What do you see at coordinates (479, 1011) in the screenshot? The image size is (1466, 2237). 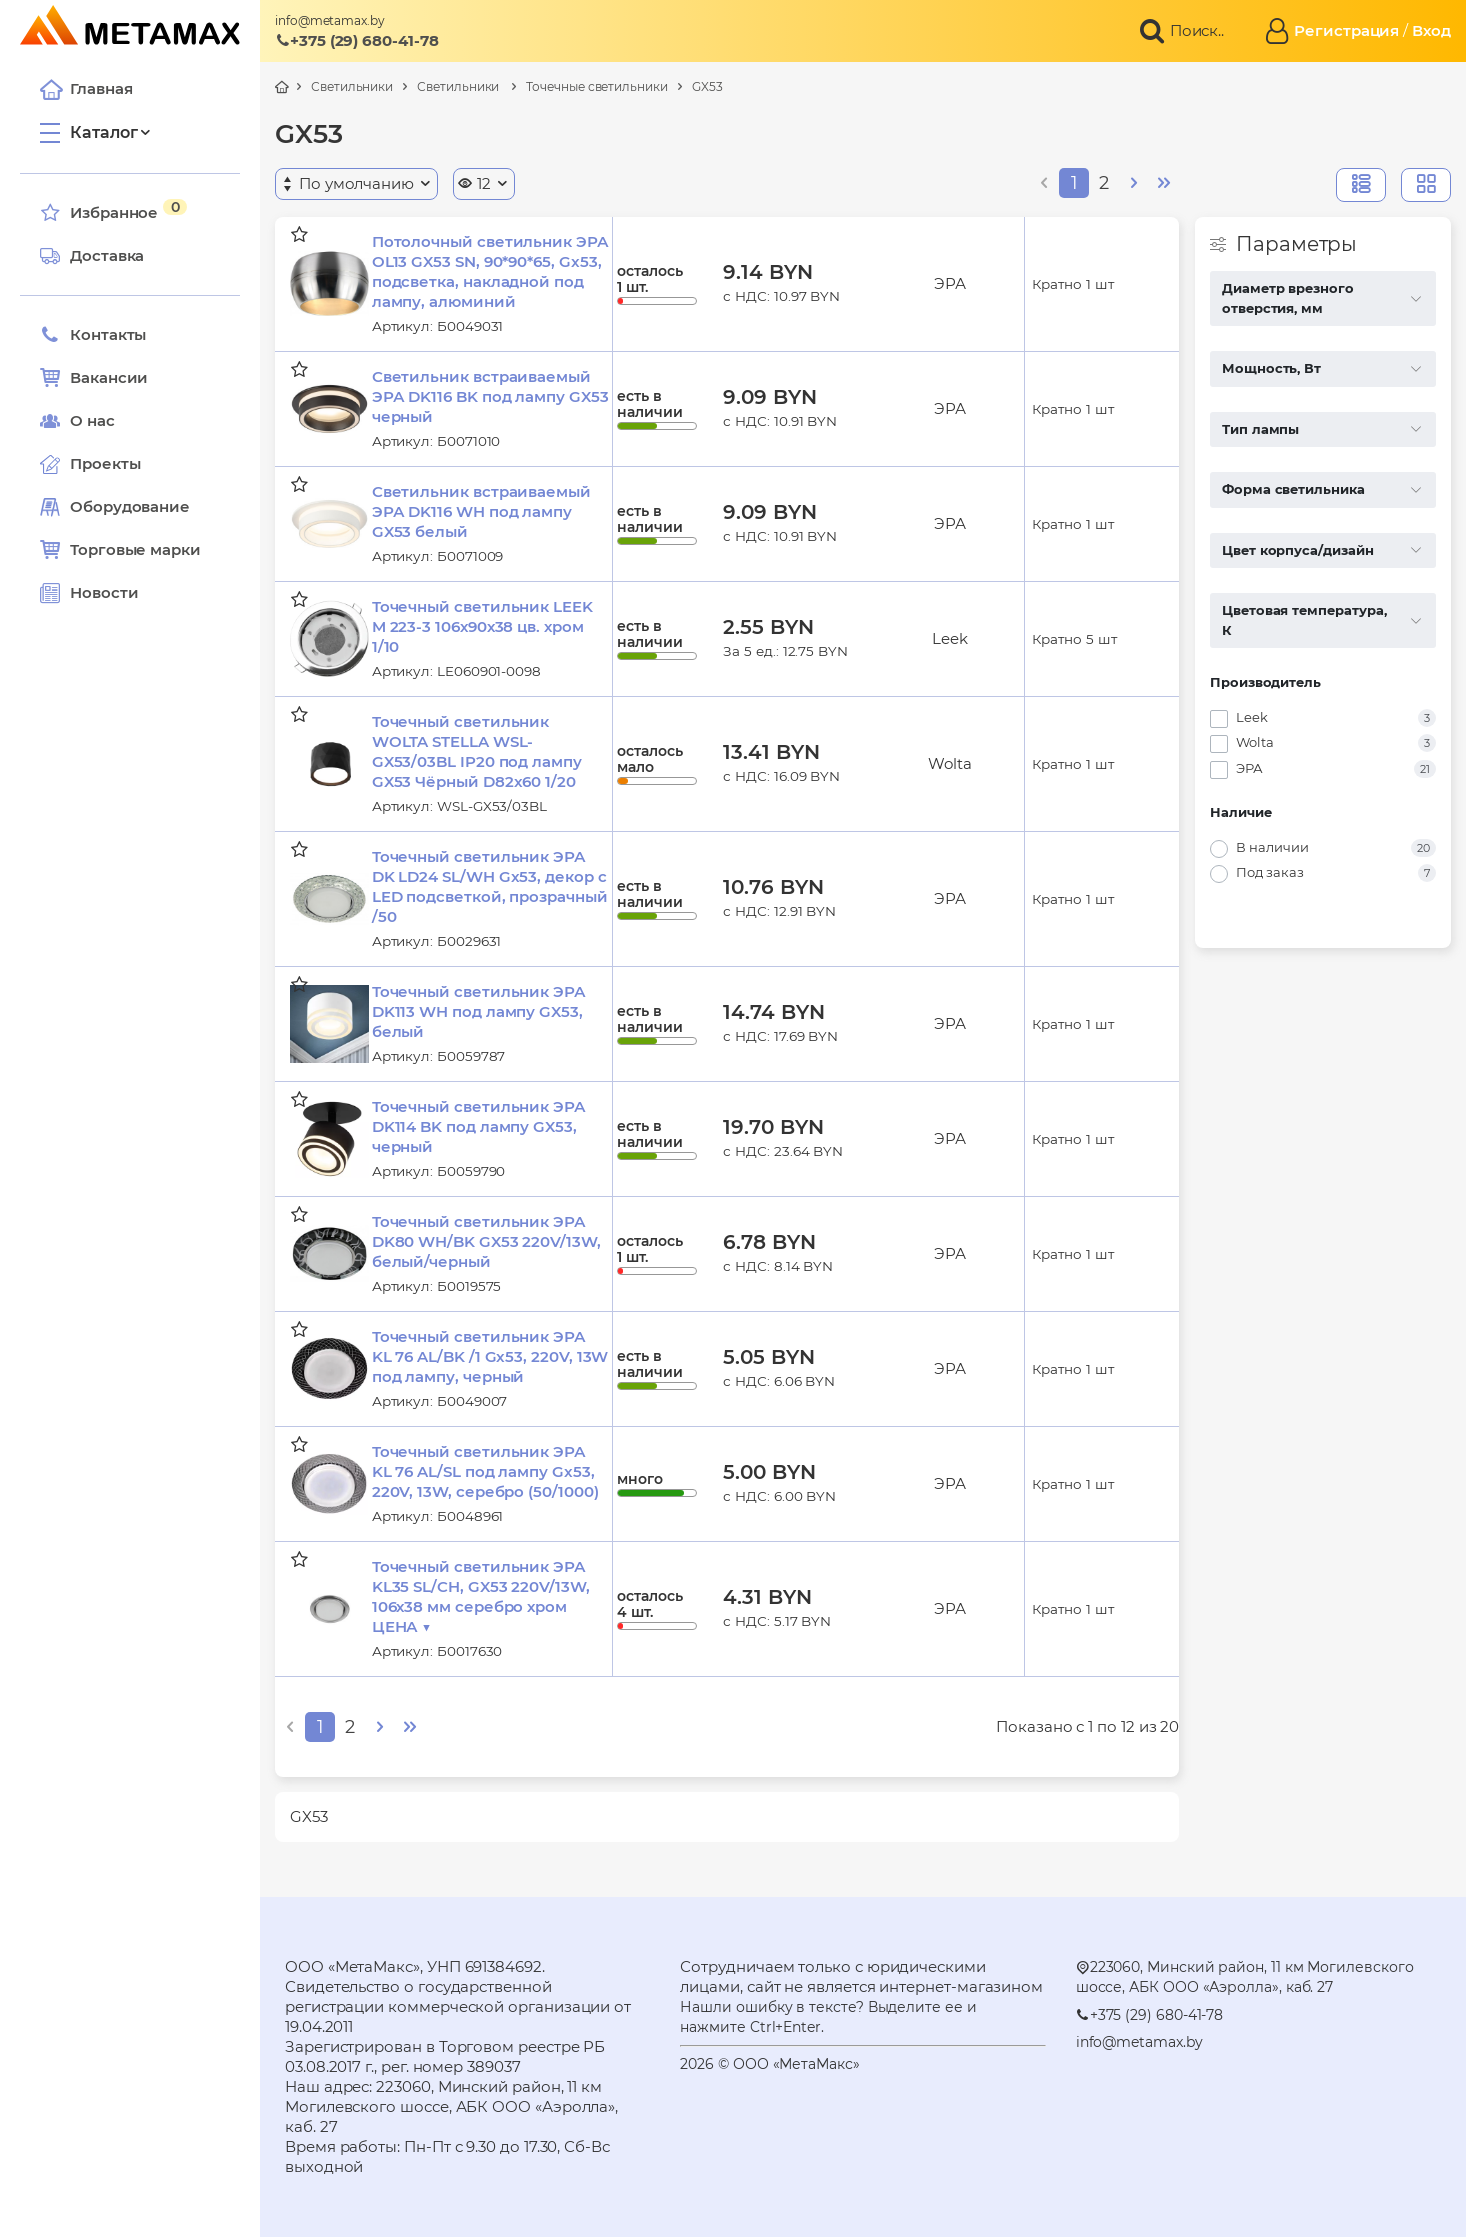 I see `Точечный светильник ЭРА DK113 WH под лампу GX53, белый` at bounding box center [479, 1011].